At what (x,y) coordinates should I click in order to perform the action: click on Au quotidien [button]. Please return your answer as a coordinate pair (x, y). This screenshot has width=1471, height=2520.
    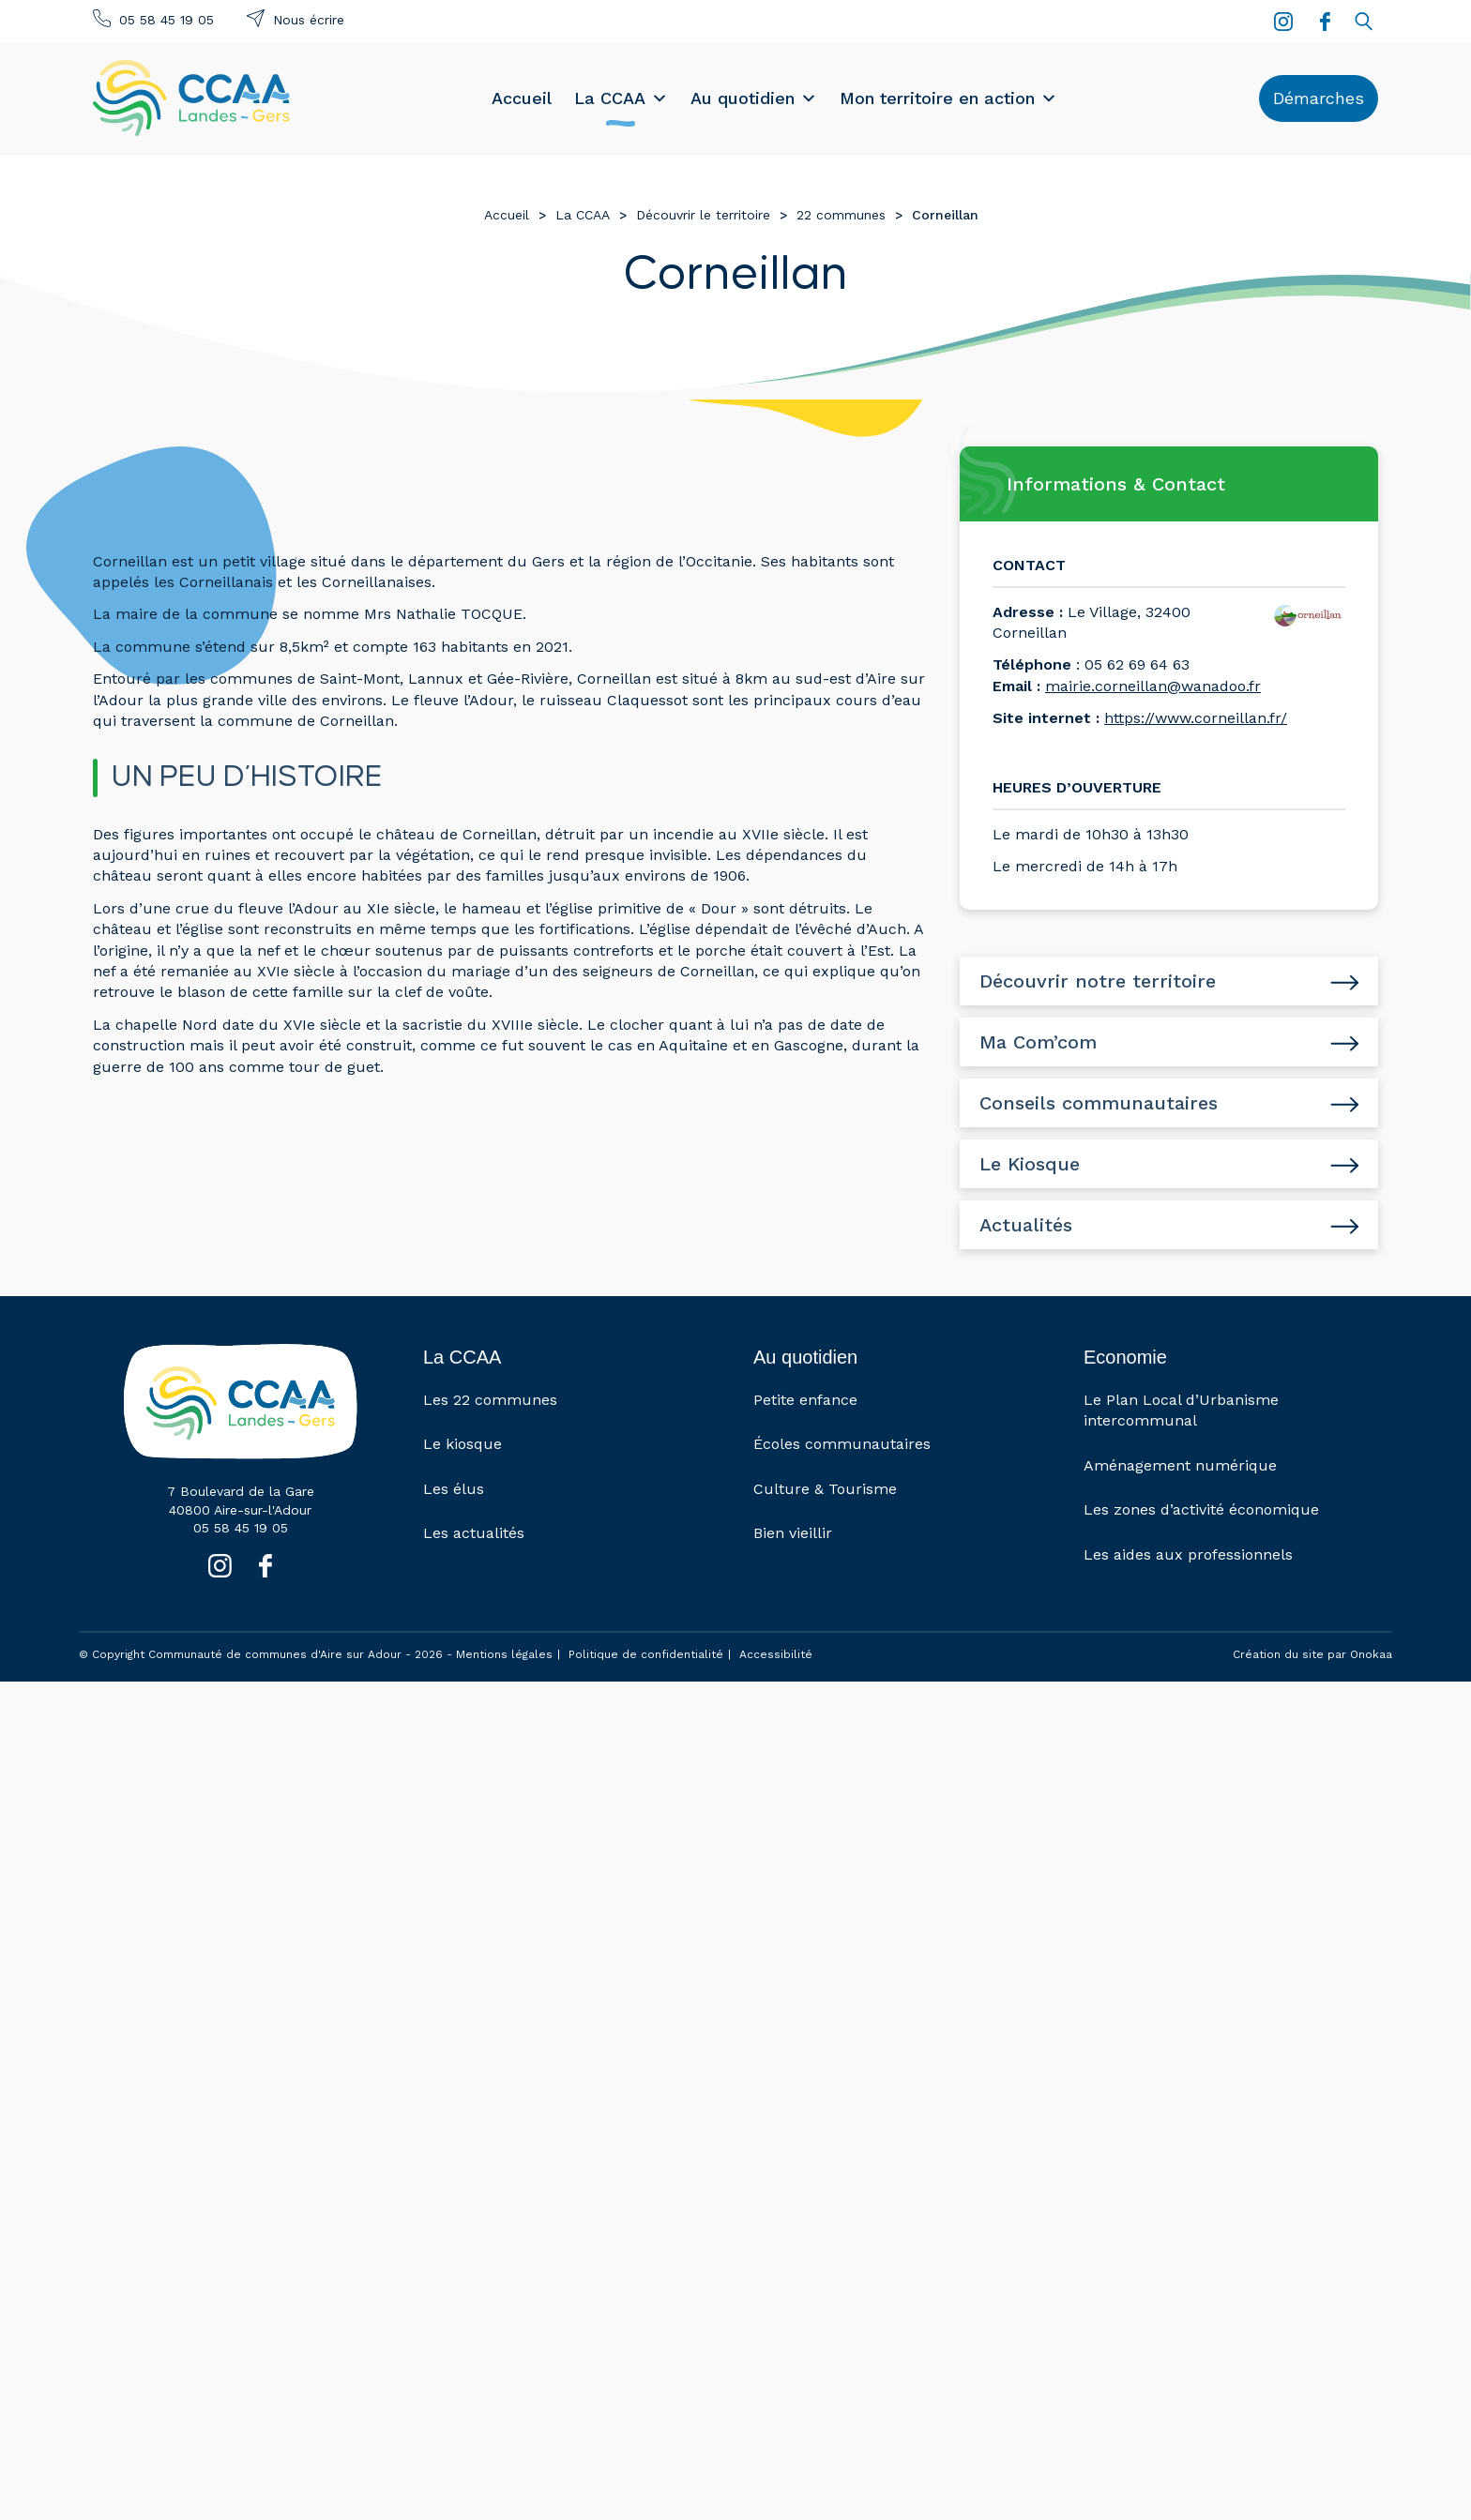
    Looking at the image, I should click on (753, 98).